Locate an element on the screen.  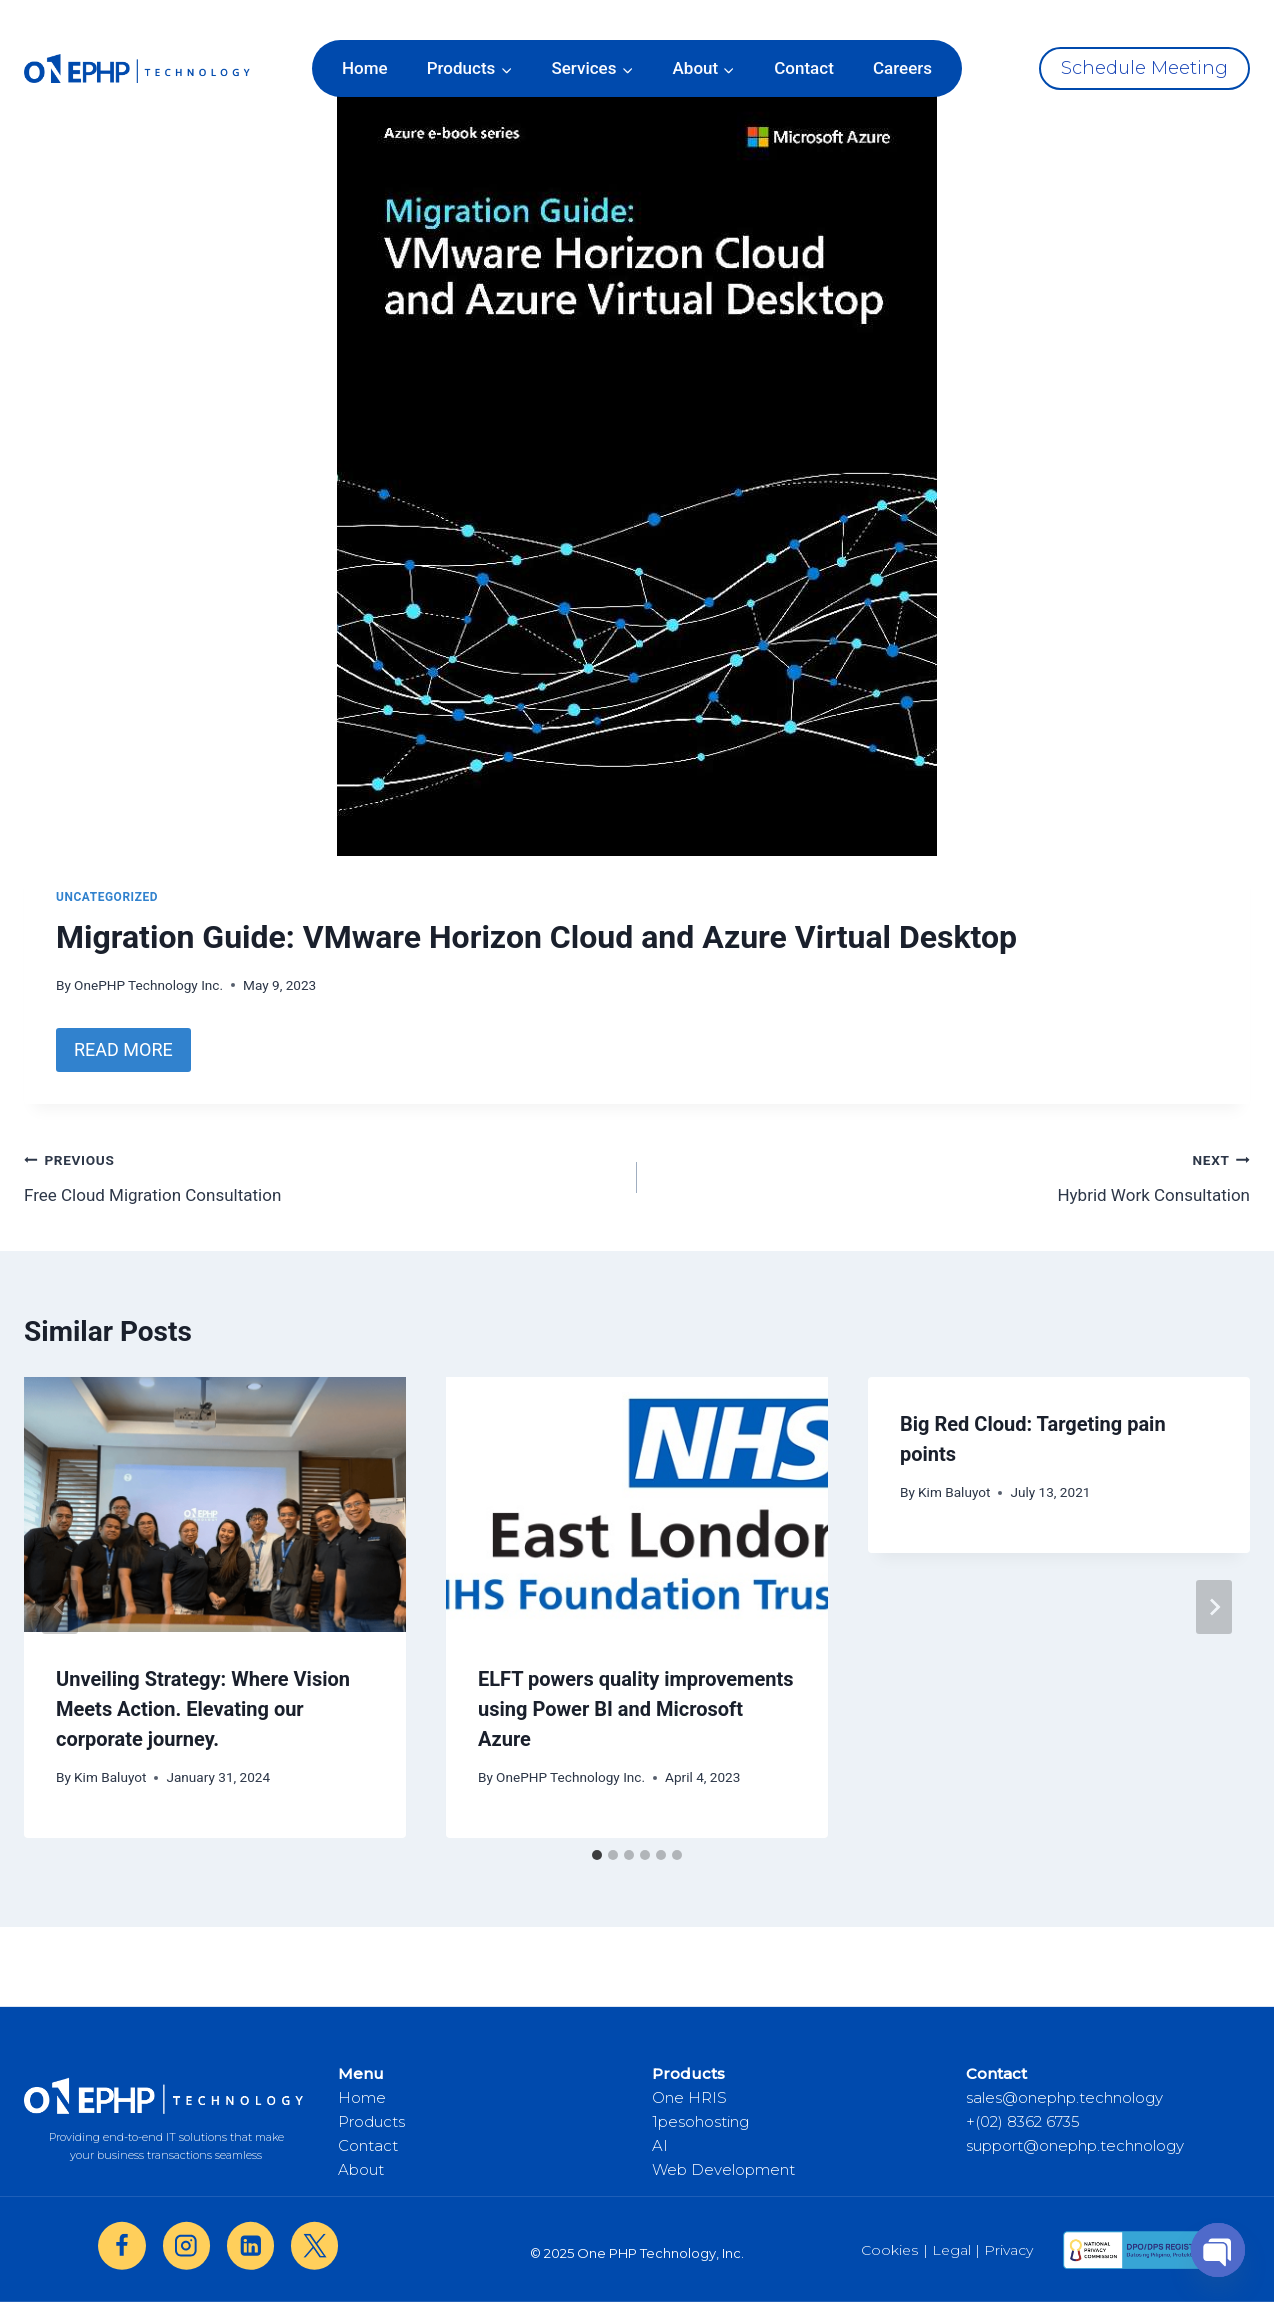
[Facebook] is located at coordinates (121, 2245).